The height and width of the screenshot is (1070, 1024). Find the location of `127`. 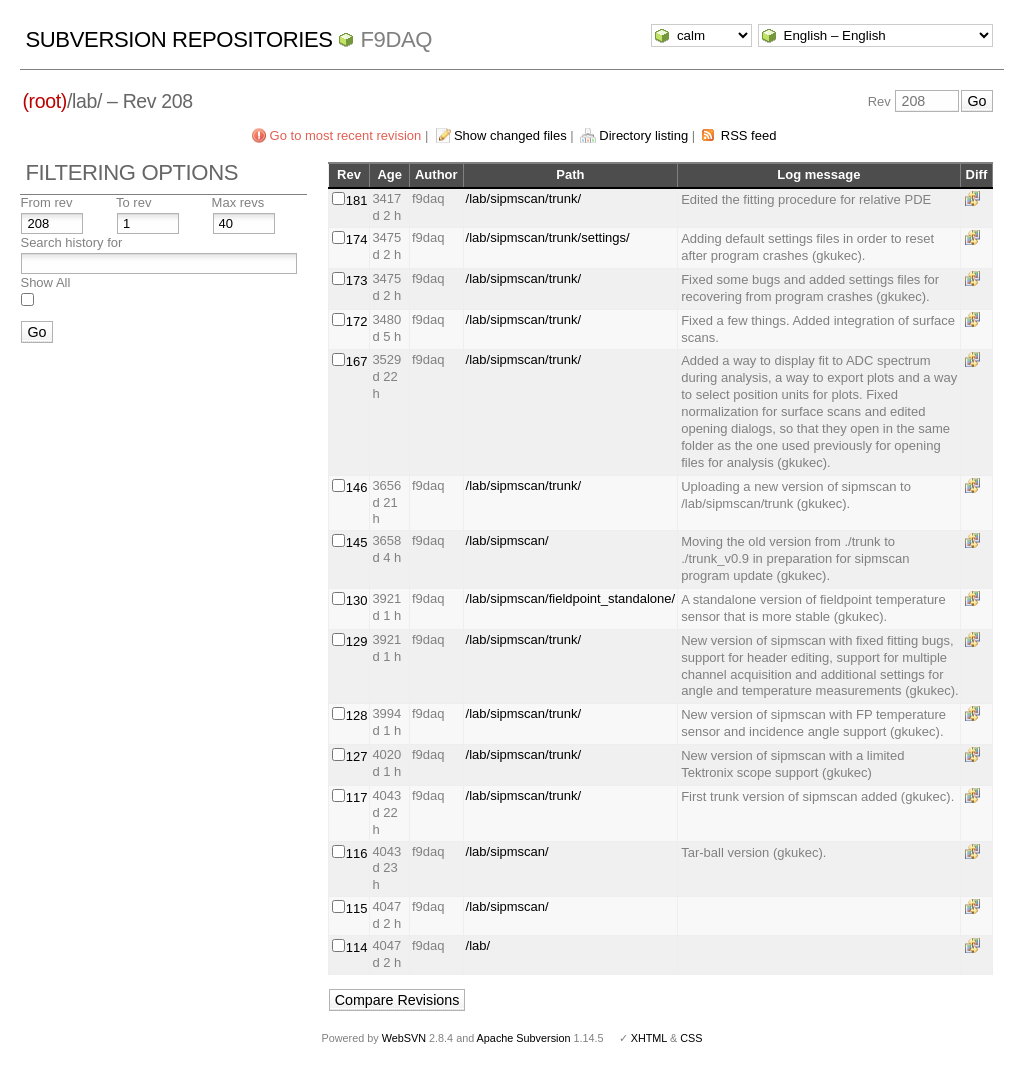

127 is located at coordinates (357, 756).